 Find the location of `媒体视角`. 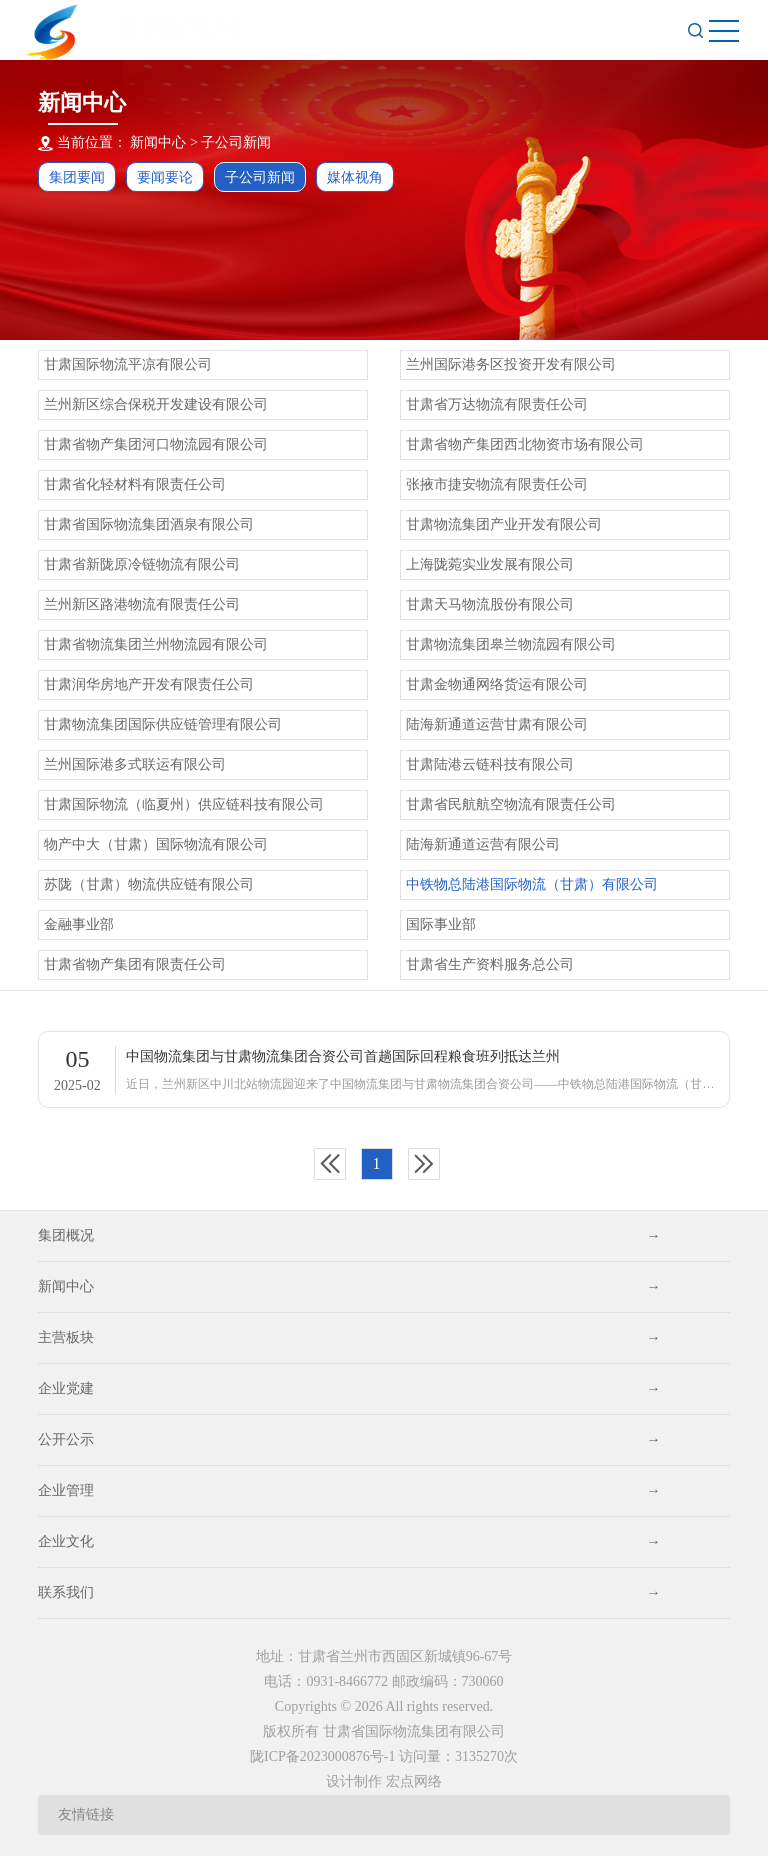

媒体视角 is located at coordinates (355, 177).